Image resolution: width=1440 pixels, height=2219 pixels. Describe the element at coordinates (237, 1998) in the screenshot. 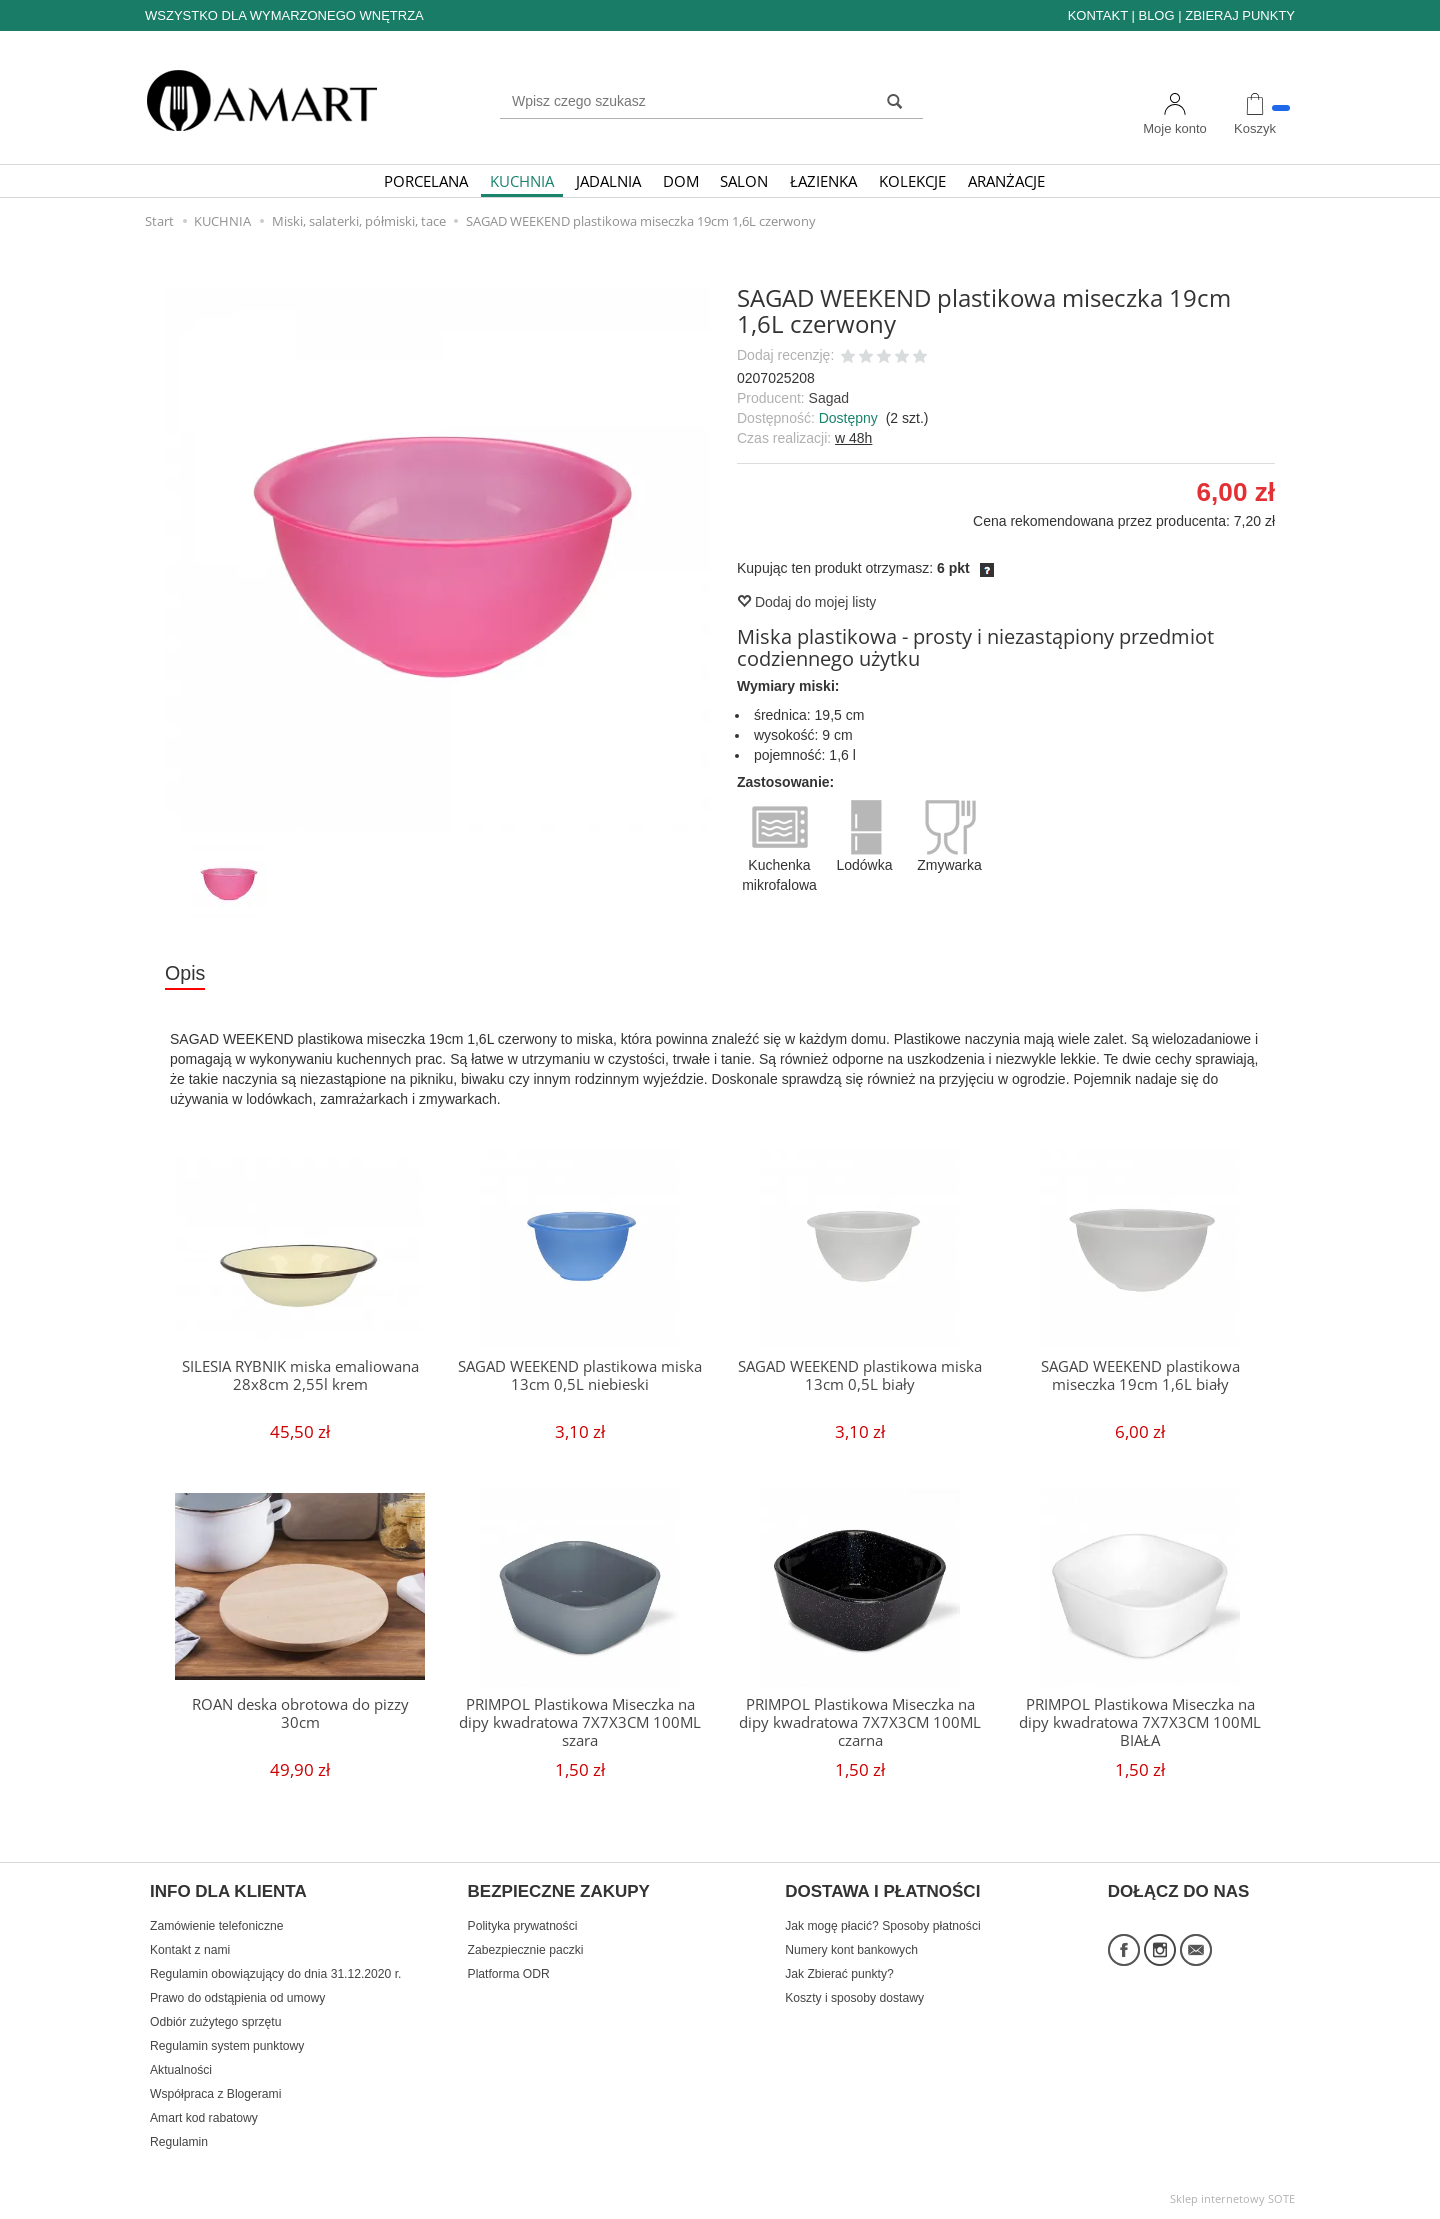

I see `Prawo do odstąpienia od umowy` at that location.